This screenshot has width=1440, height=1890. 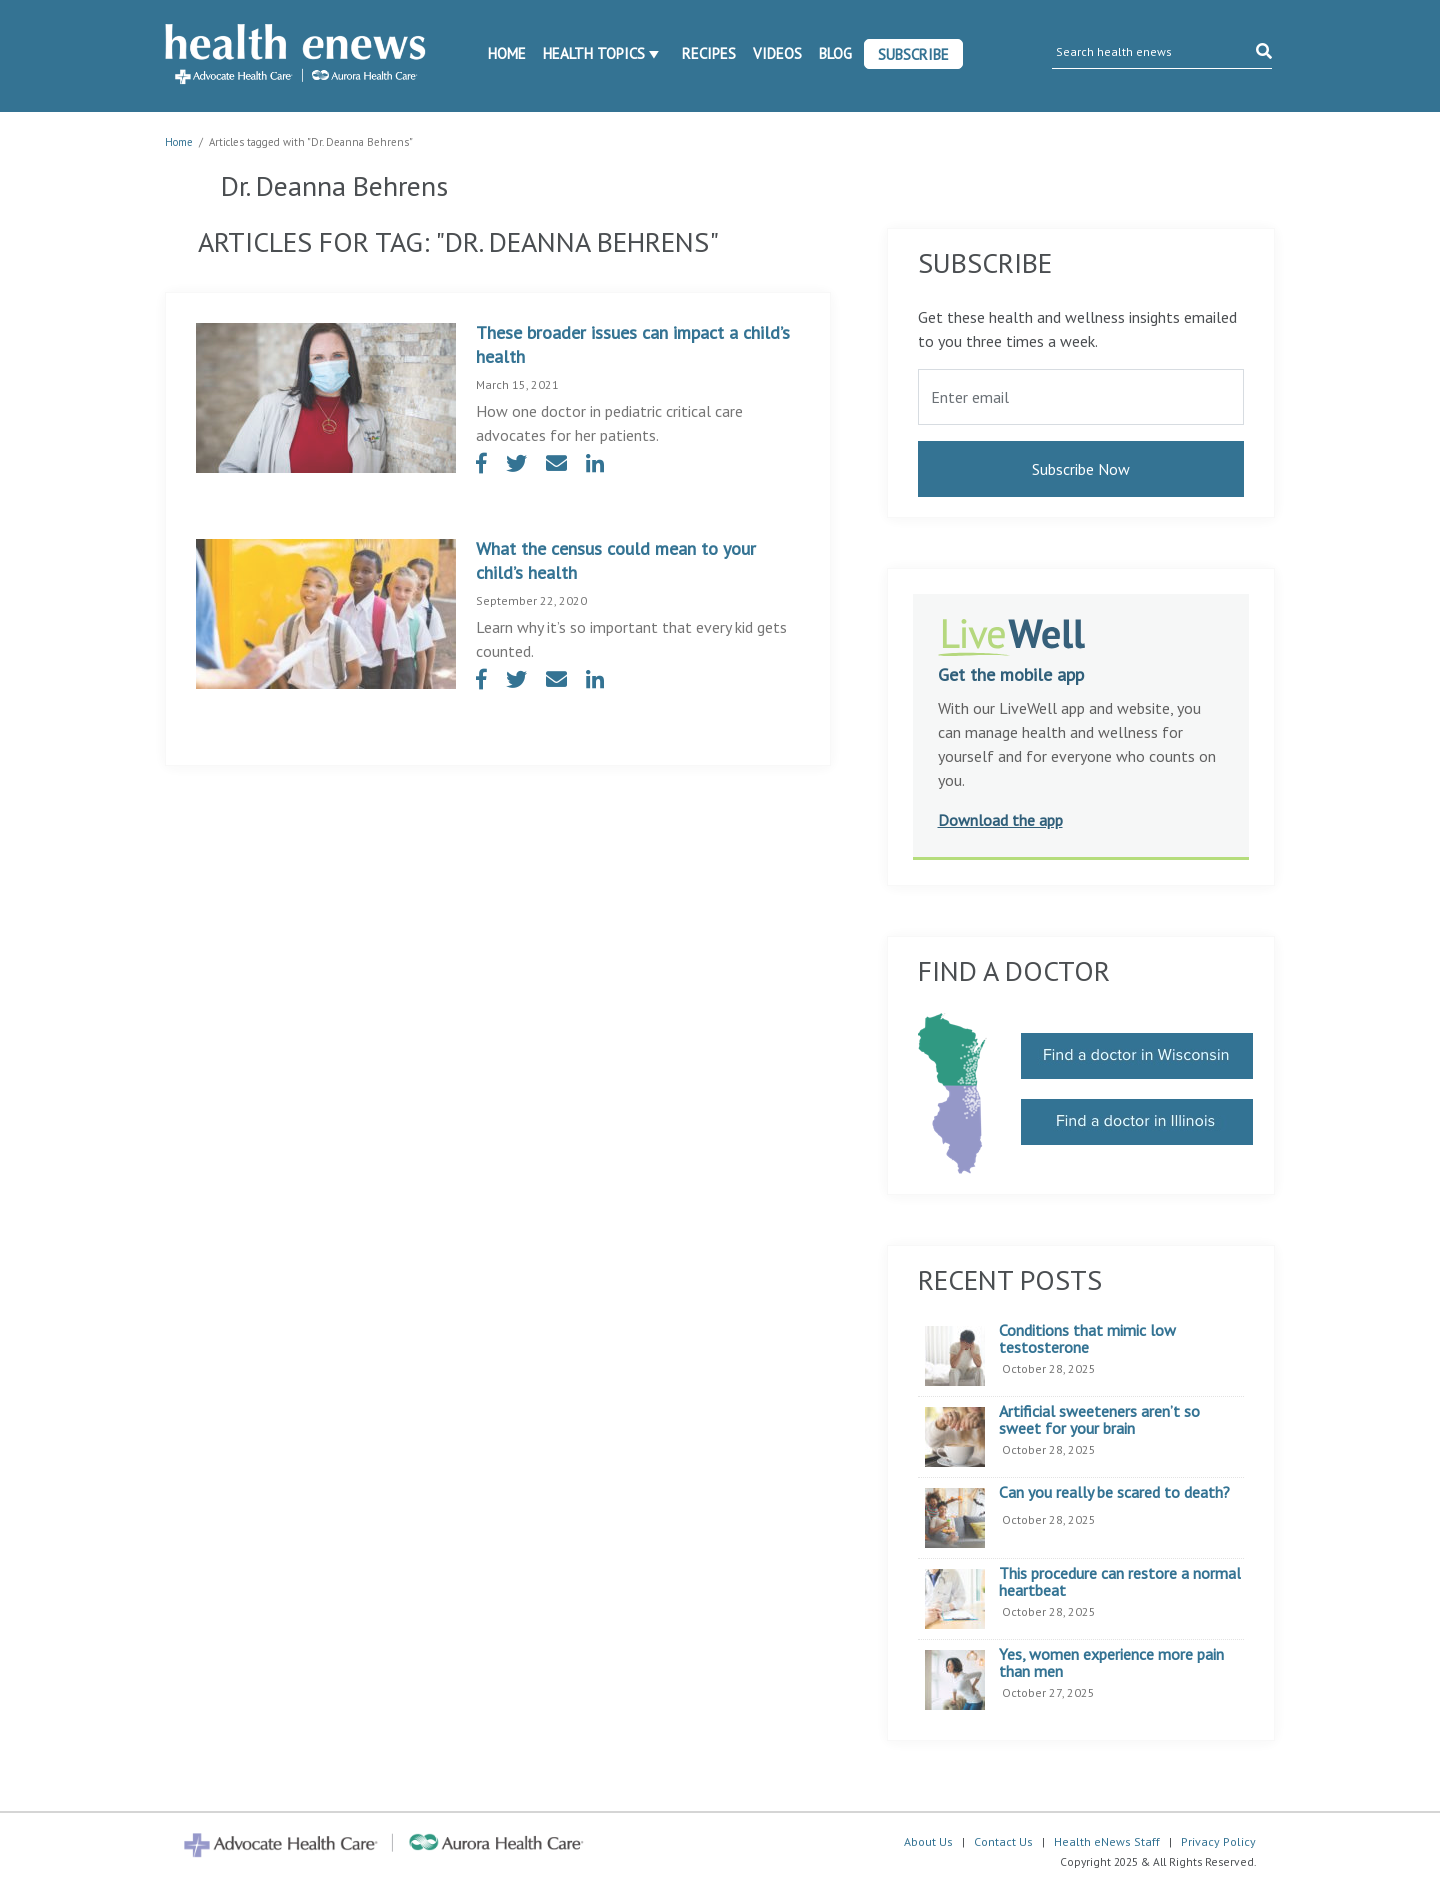 I want to click on Home, so click(x=507, y=53).